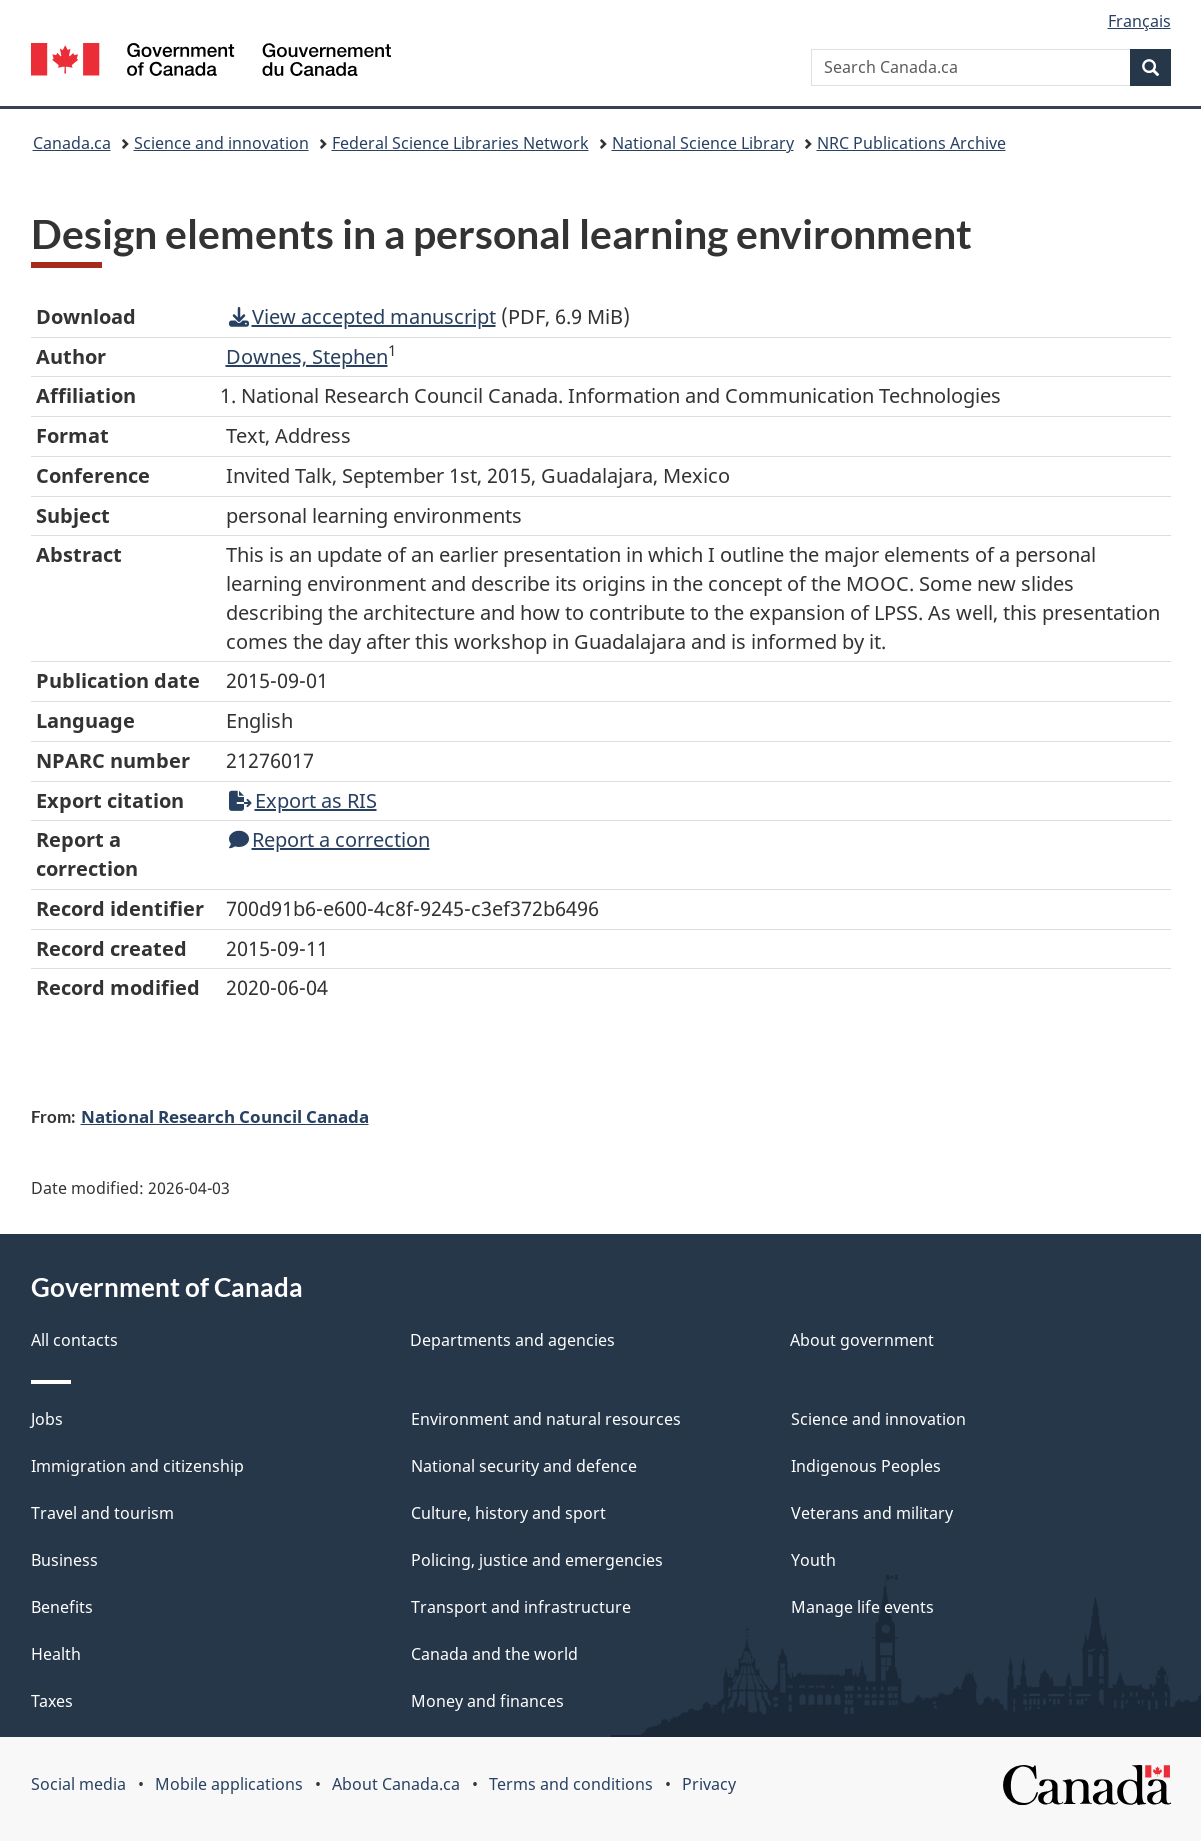  I want to click on Culture, history and sport, so click(508, 1513).